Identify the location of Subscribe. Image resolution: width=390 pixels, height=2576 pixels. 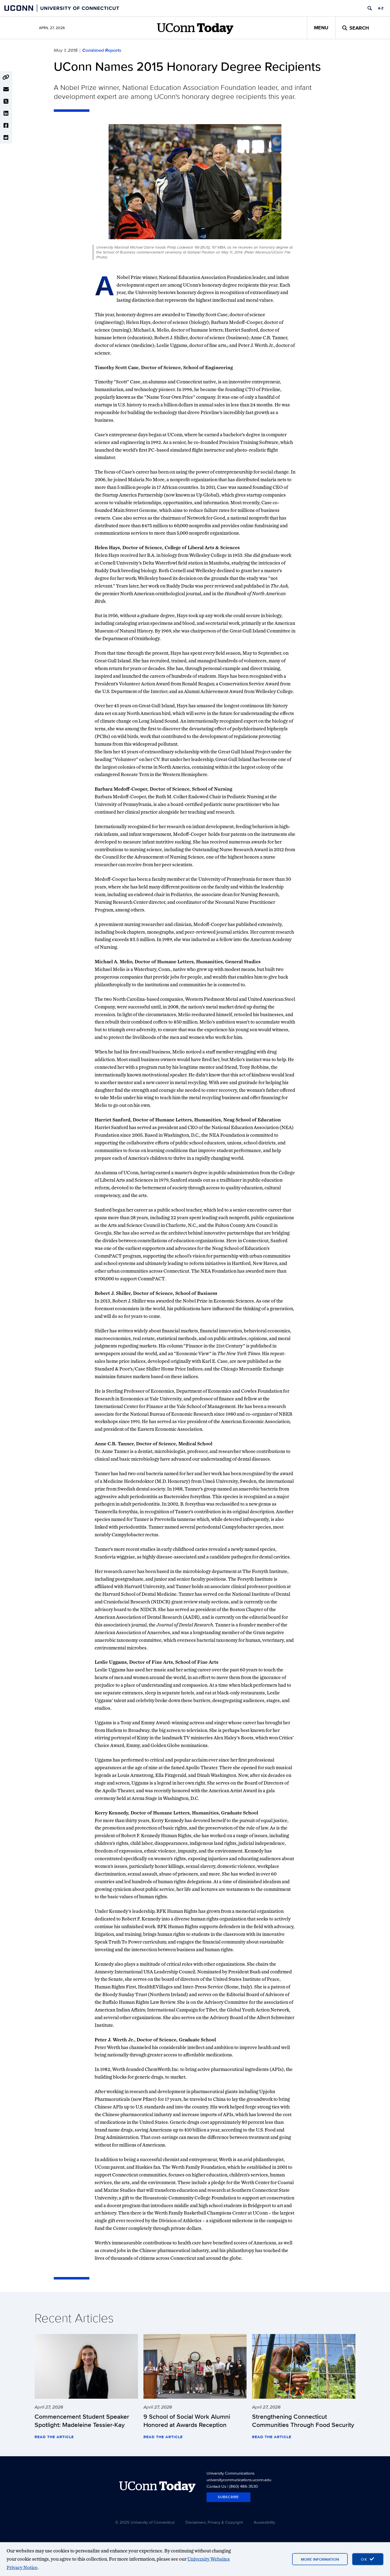
(228, 2497).